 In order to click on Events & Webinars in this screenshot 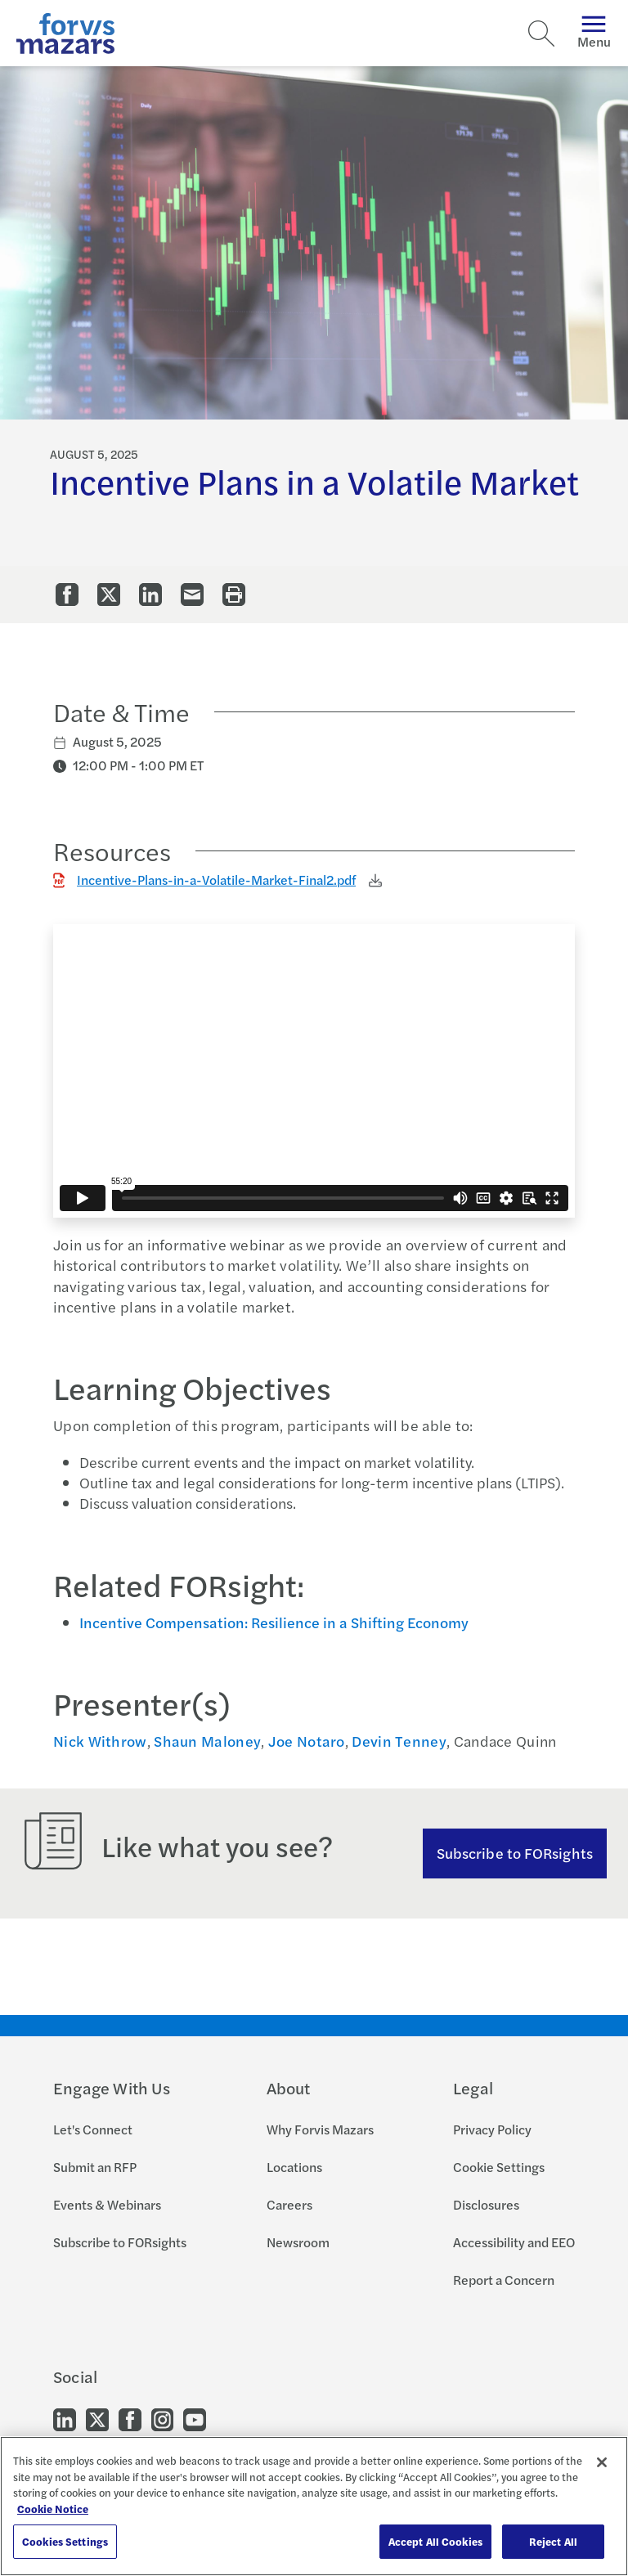, I will do `click(107, 2204)`.